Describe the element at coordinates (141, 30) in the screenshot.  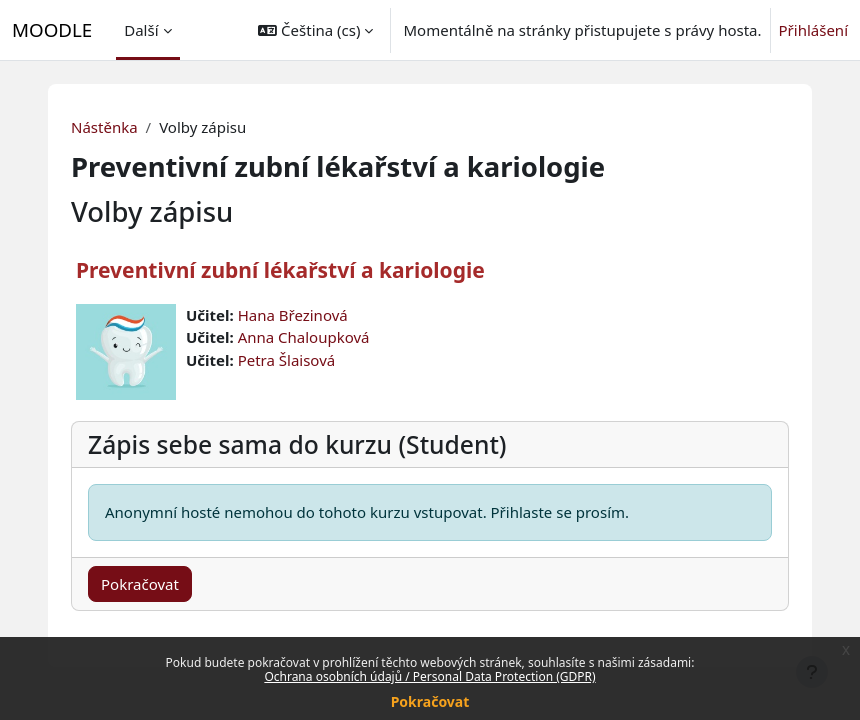
I see `Další [menuitem]` at that location.